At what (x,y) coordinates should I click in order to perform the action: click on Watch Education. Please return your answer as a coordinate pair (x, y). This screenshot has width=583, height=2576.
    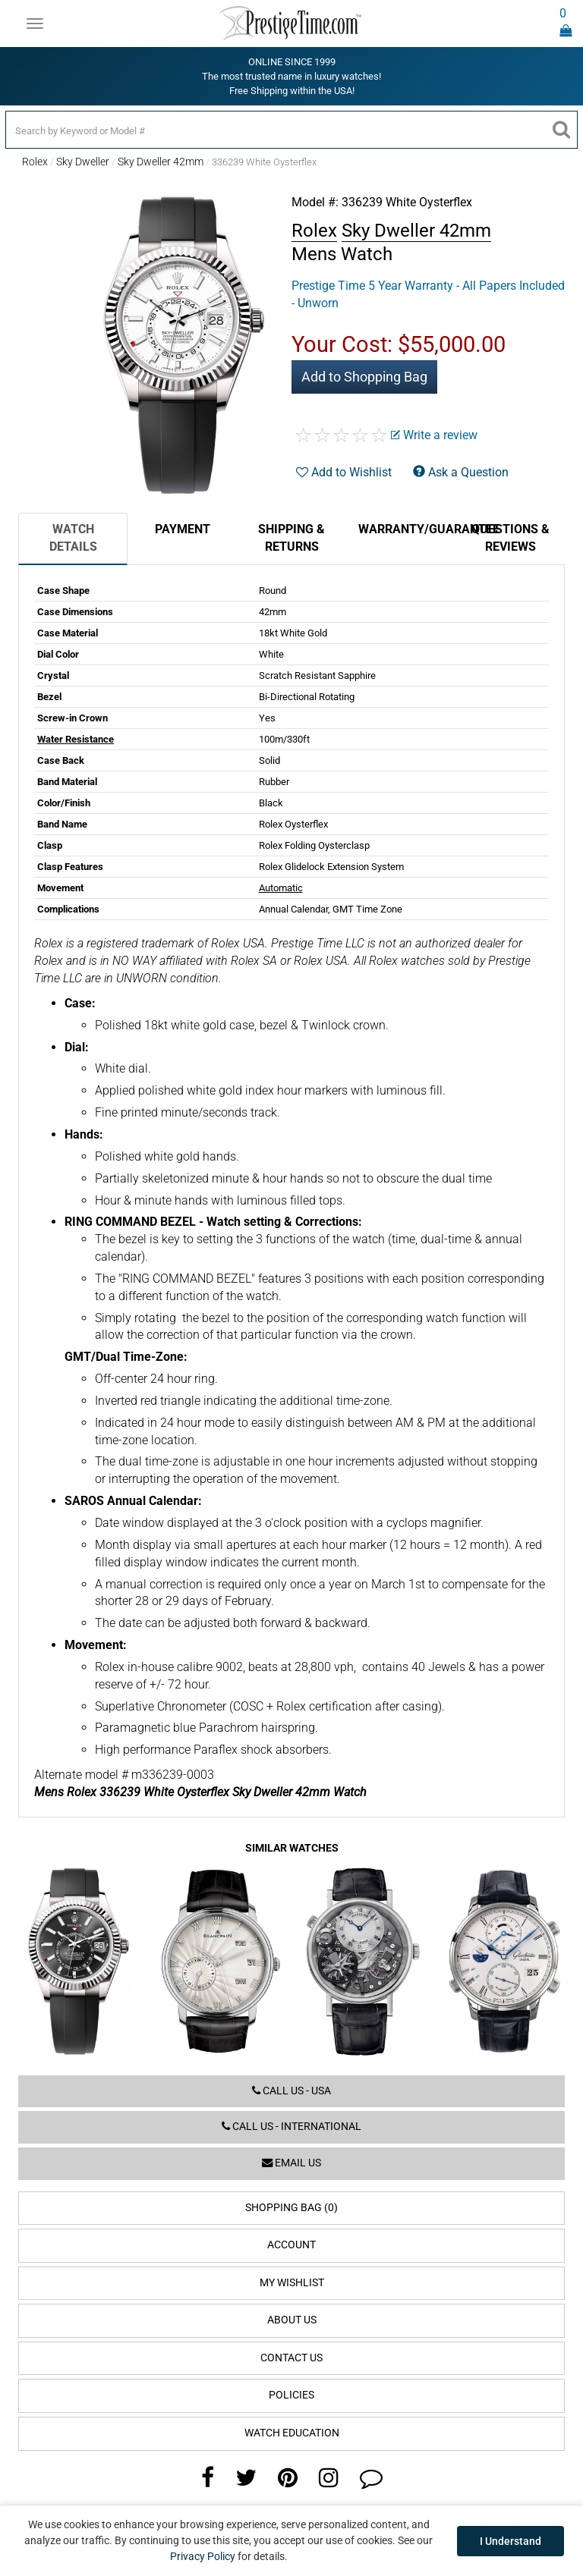
    Looking at the image, I should click on (291, 2433).